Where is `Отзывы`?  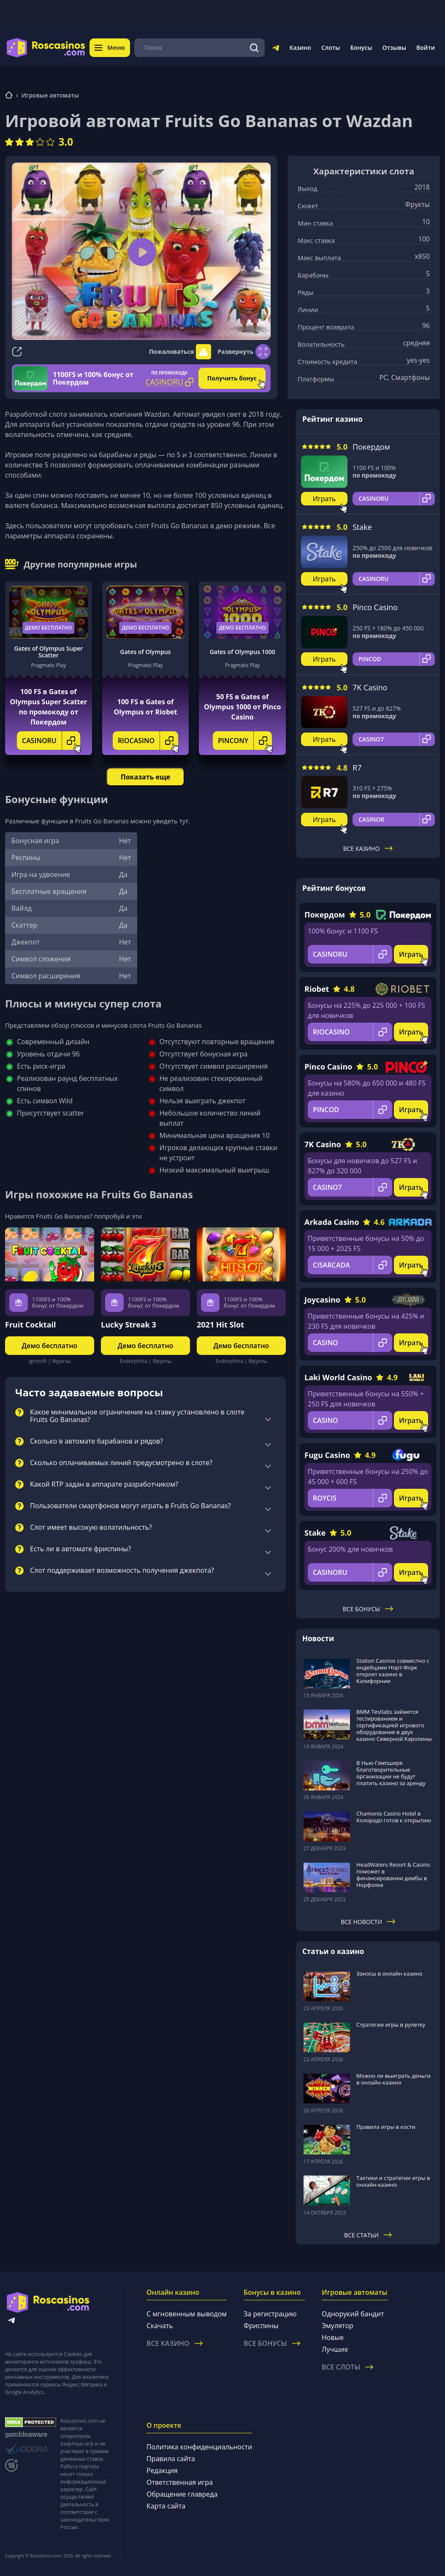 Отзывы is located at coordinates (395, 47).